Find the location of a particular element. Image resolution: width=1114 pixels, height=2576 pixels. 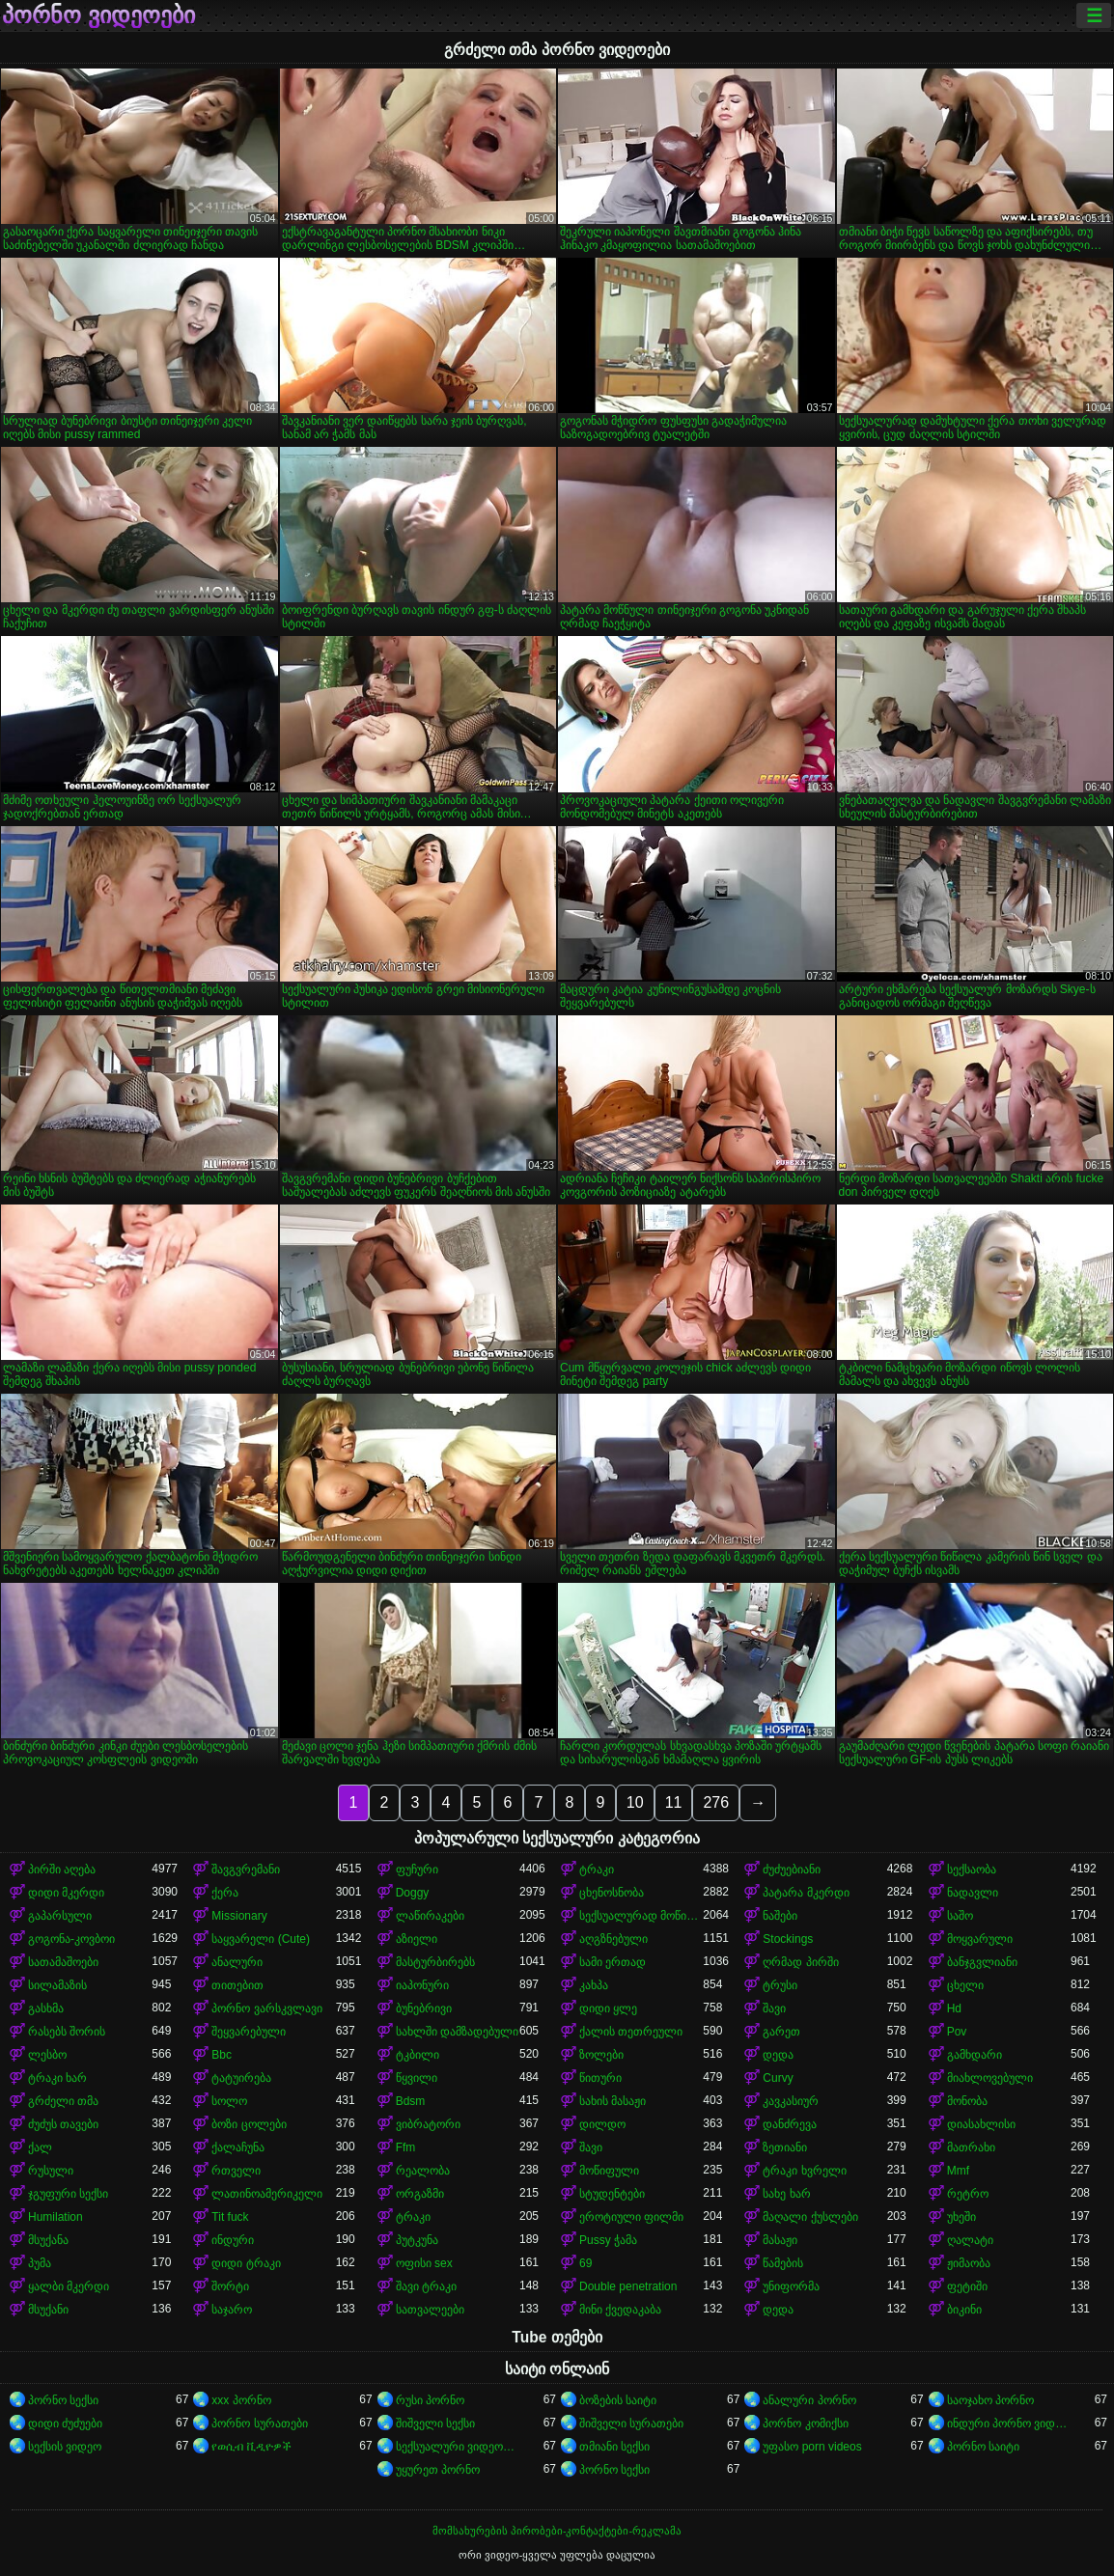

ცხელი is located at coordinates (965, 1985).